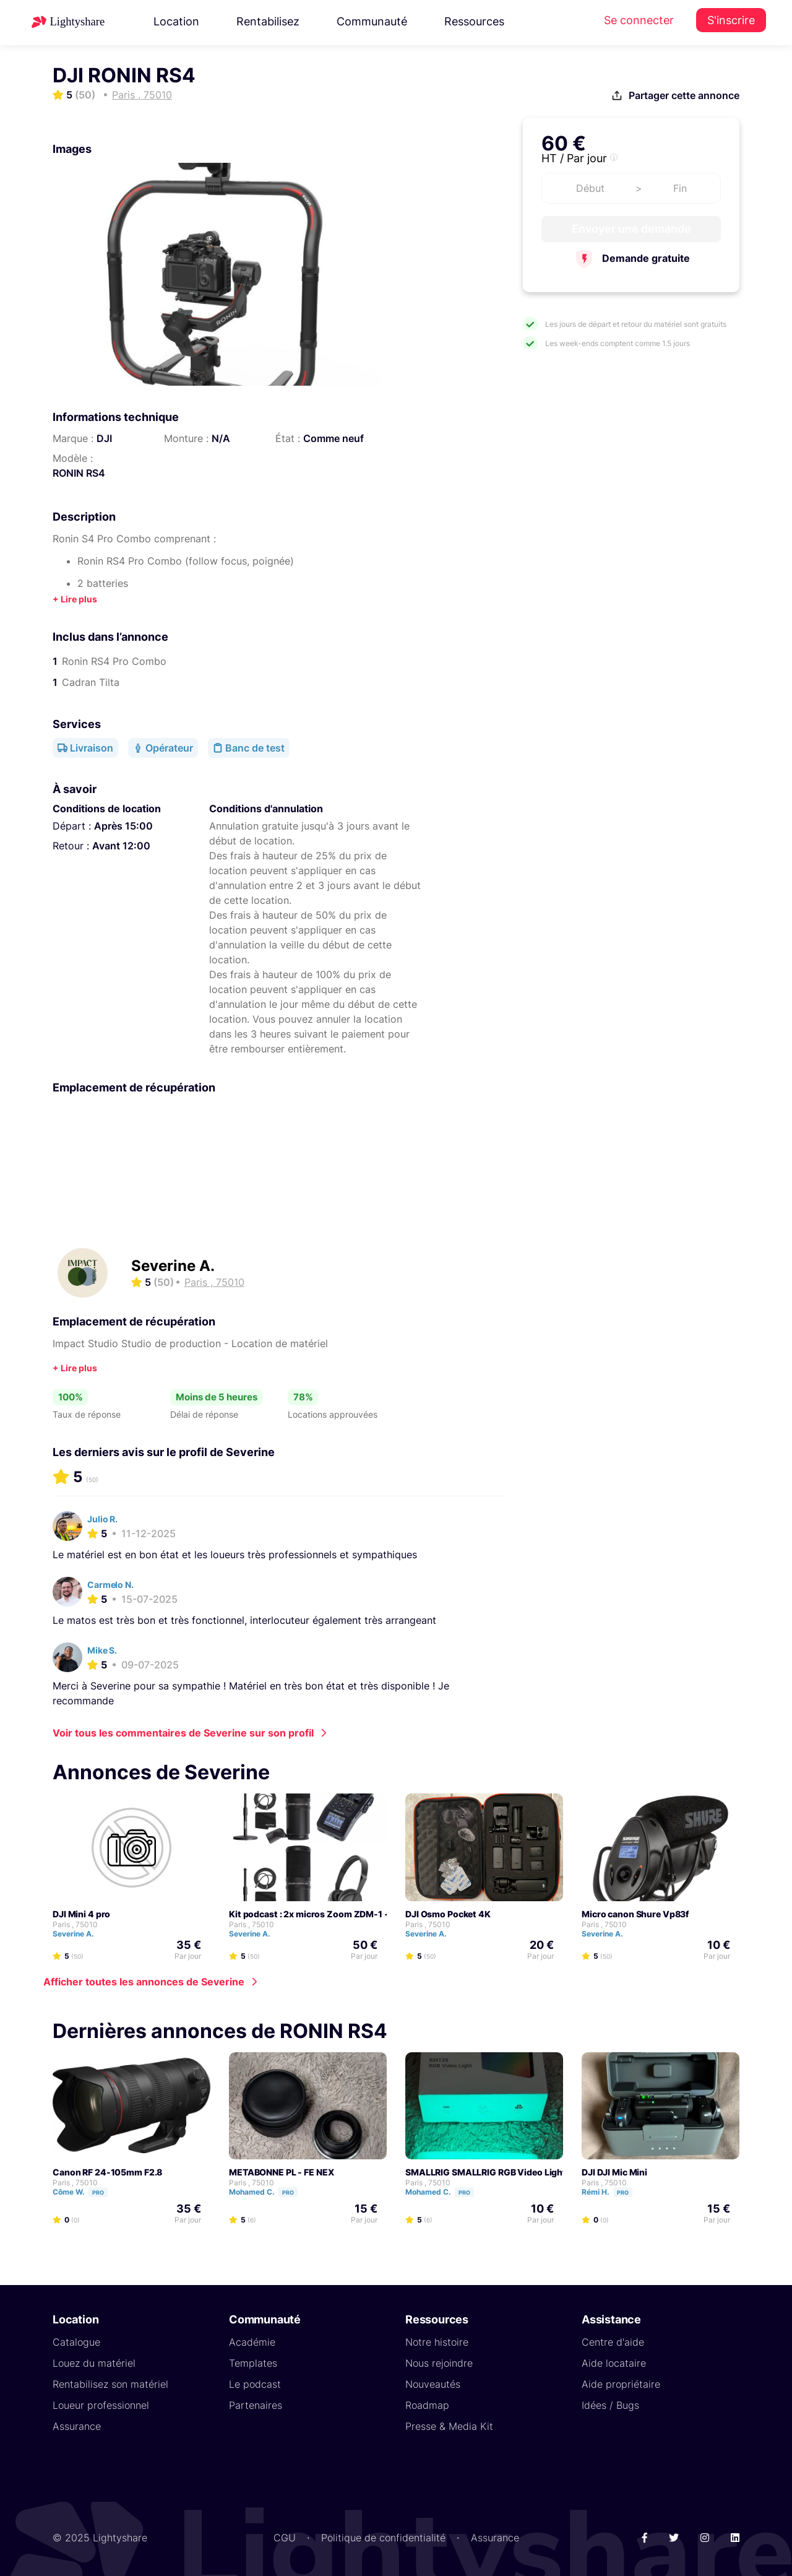 The width and height of the screenshot is (792, 2576). What do you see at coordinates (255, 2384) in the screenshot?
I see `Le podcast` at bounding box center [255, 2384].